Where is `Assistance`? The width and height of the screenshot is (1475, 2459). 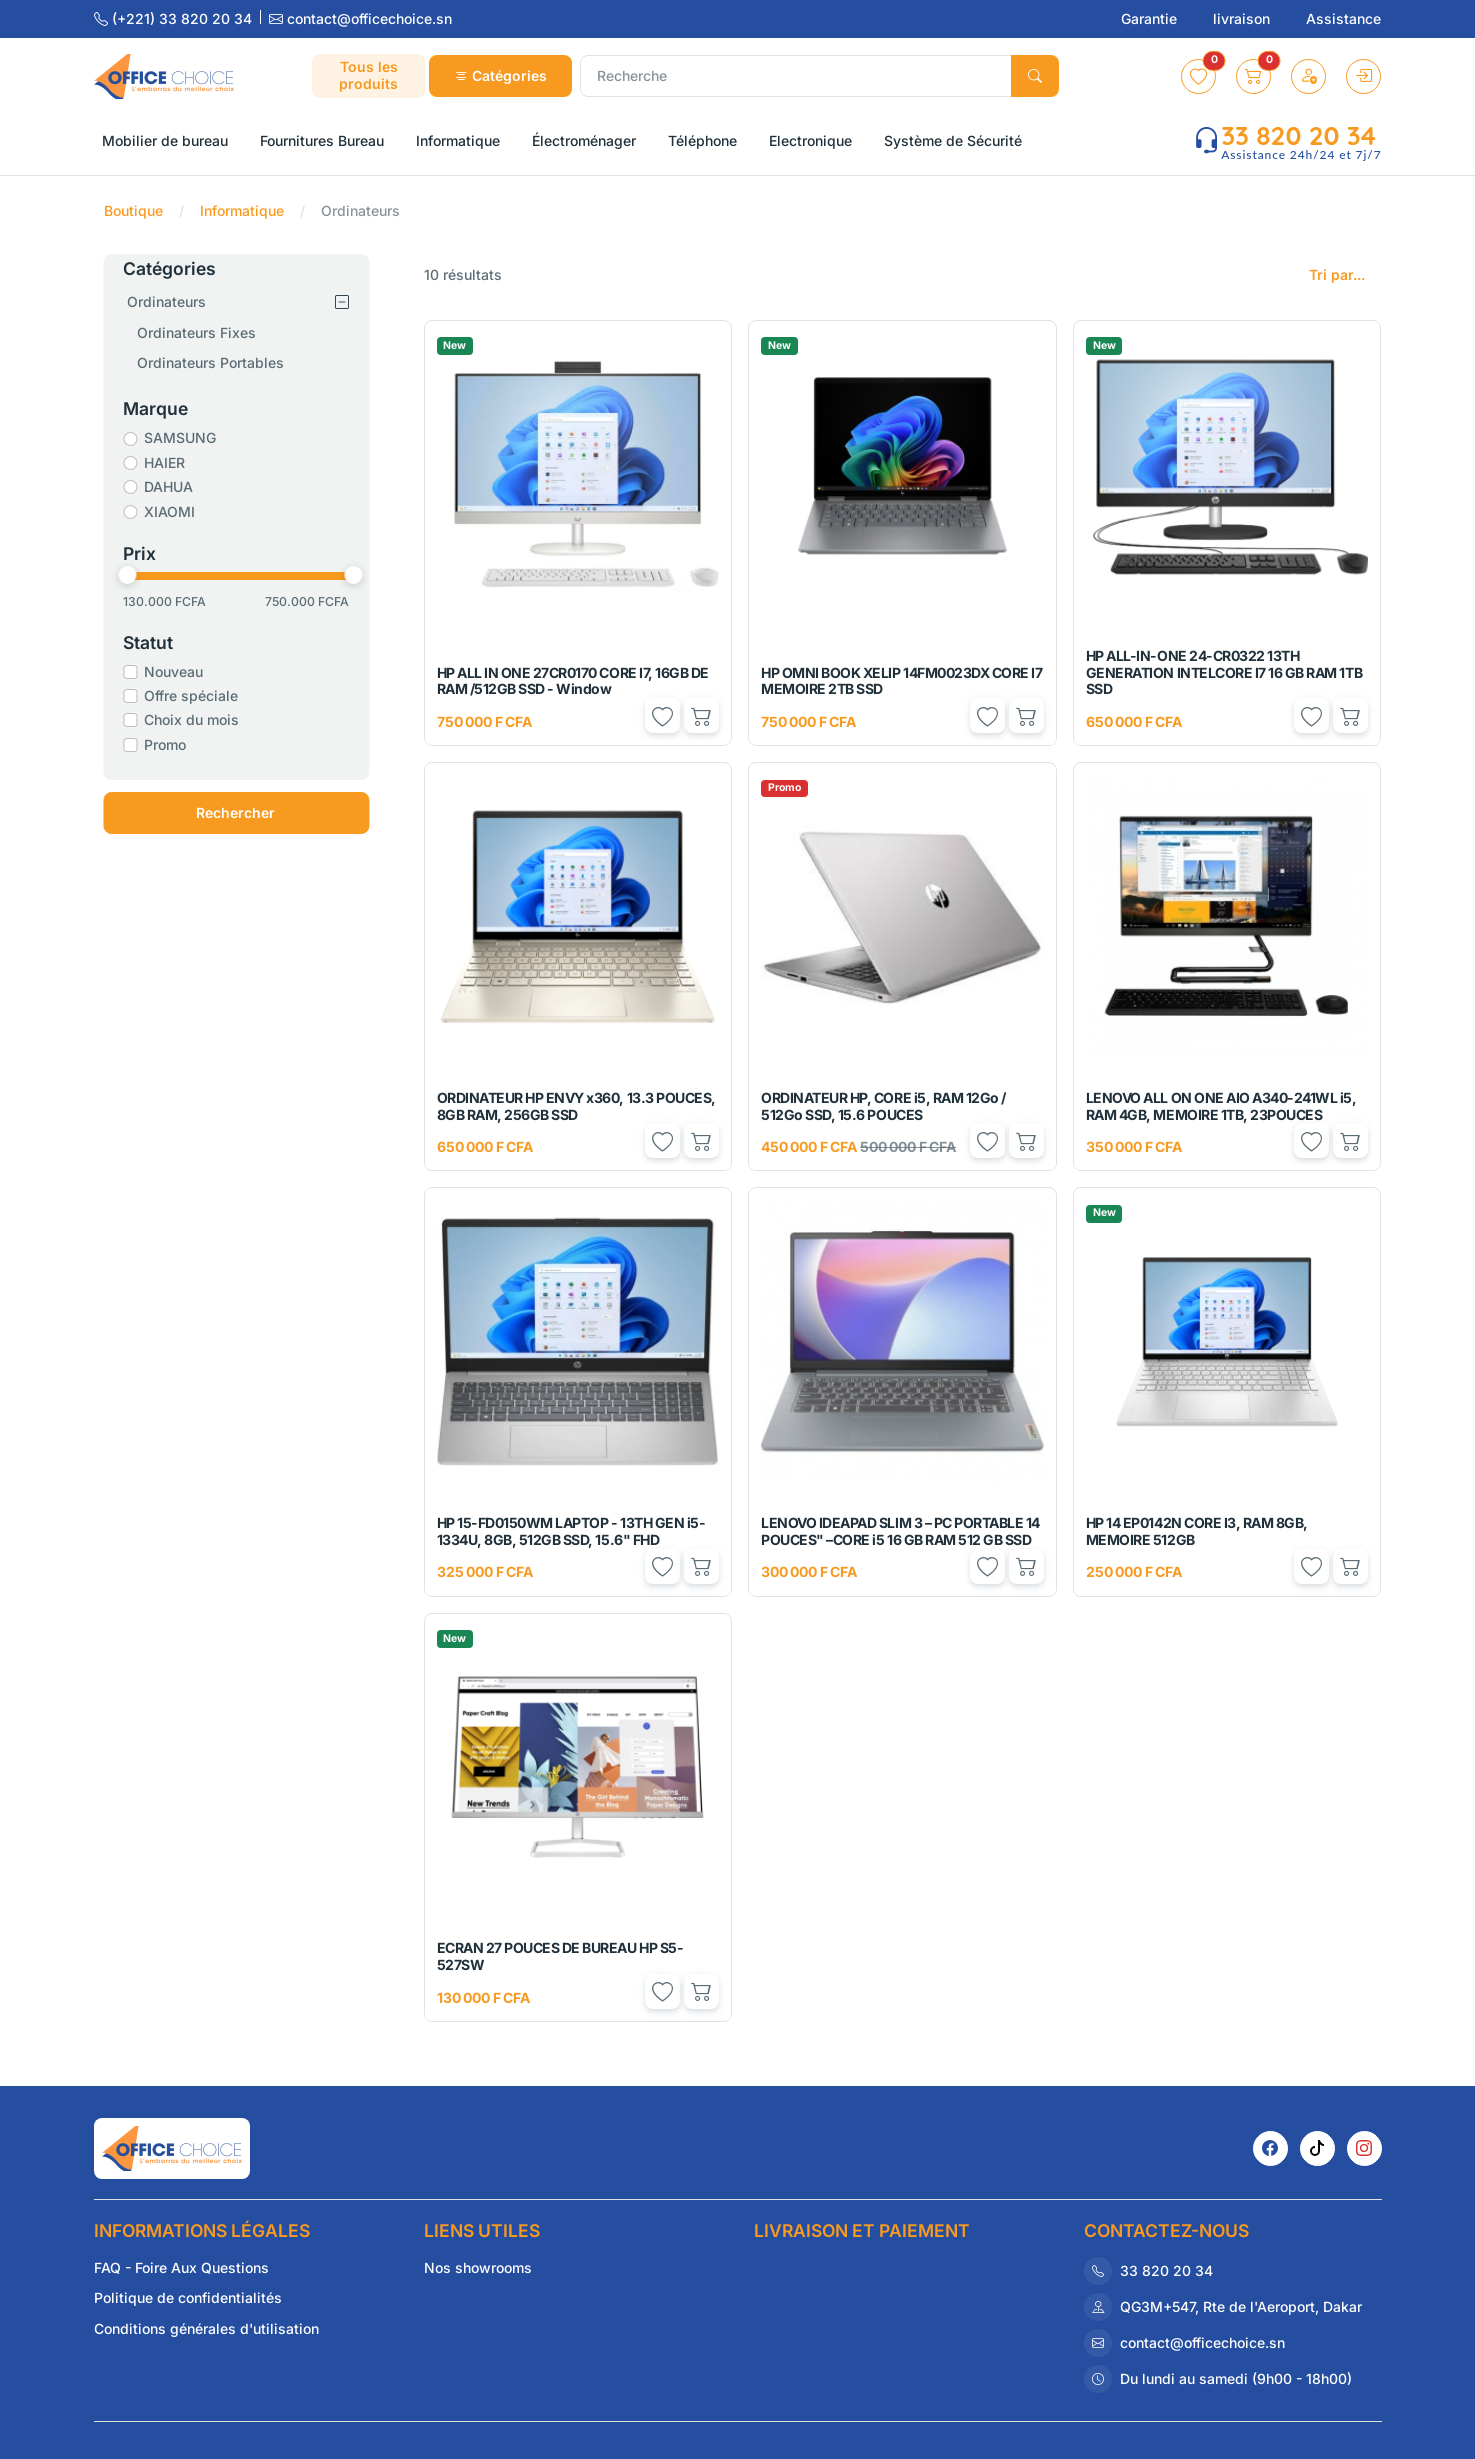 Assistance is located at coordinates (1343, 18).